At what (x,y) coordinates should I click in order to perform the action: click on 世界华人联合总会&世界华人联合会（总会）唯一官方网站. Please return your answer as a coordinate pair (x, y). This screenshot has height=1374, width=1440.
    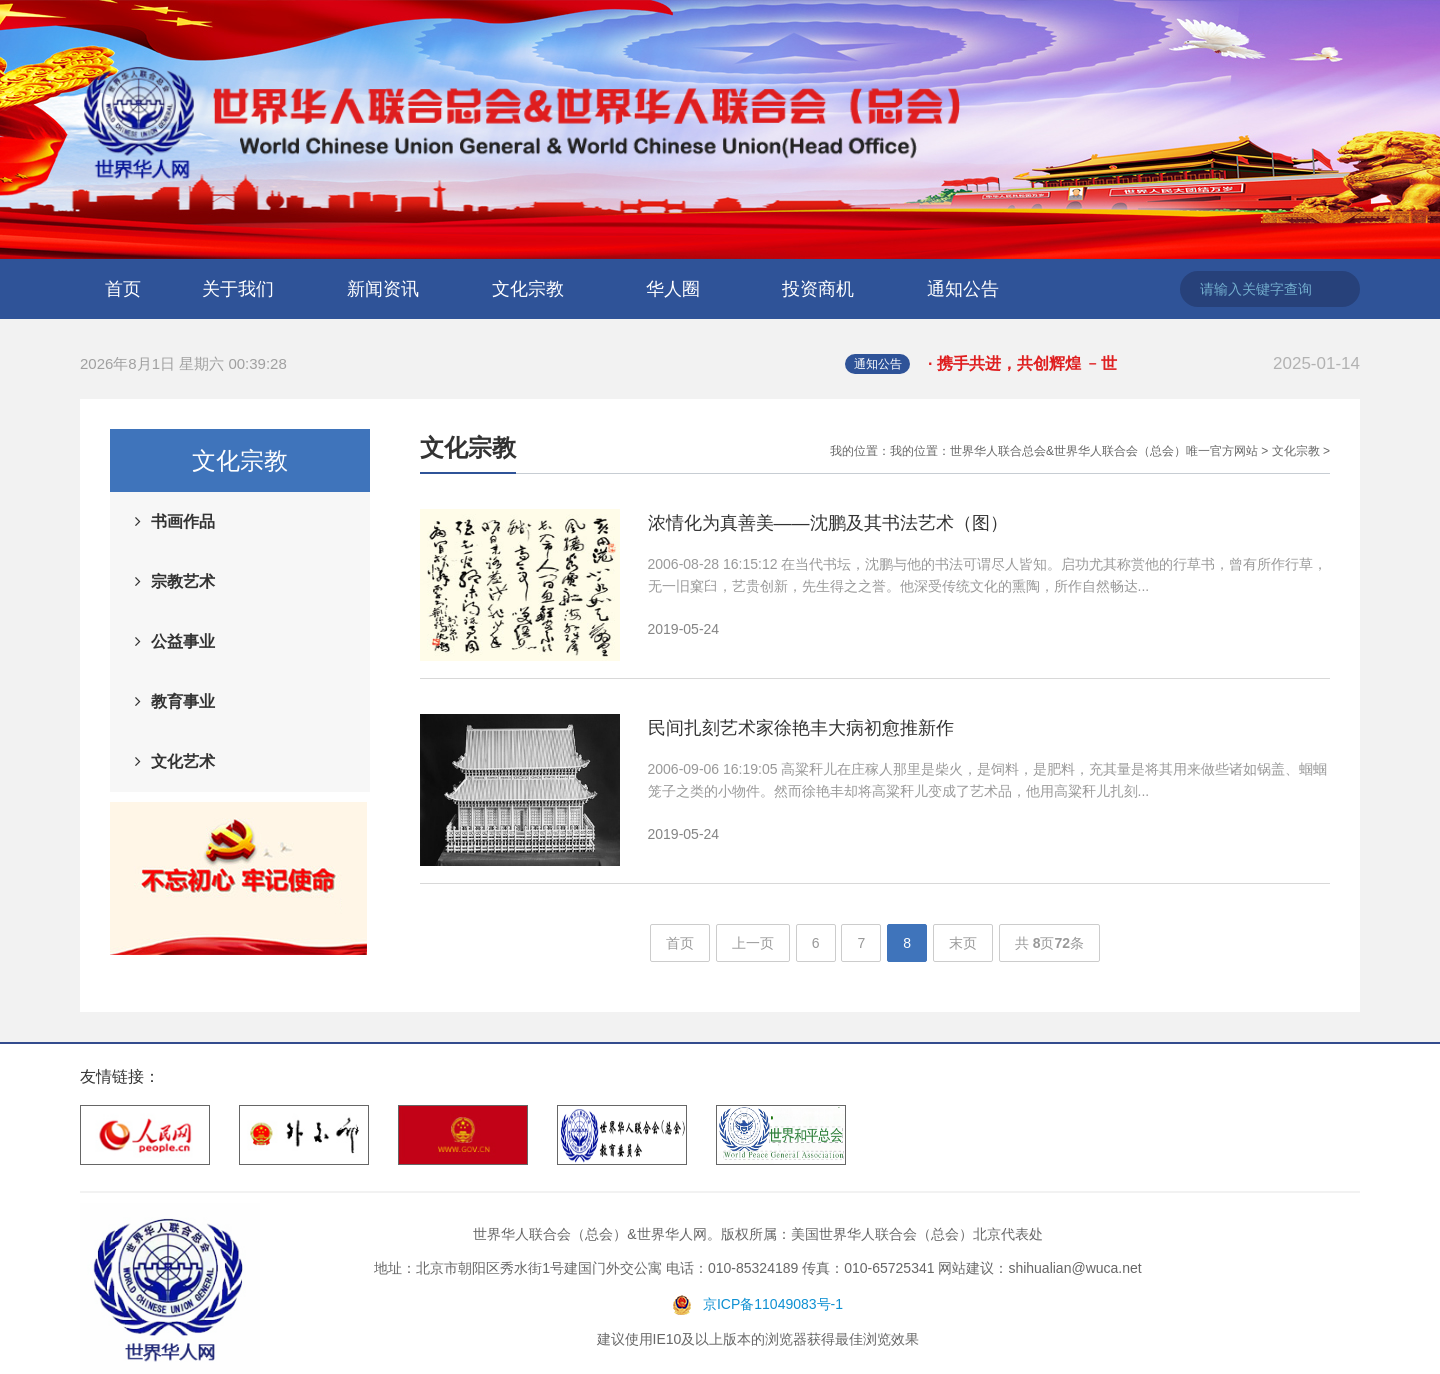
    Looking at the image, I should click on (1104, 451).